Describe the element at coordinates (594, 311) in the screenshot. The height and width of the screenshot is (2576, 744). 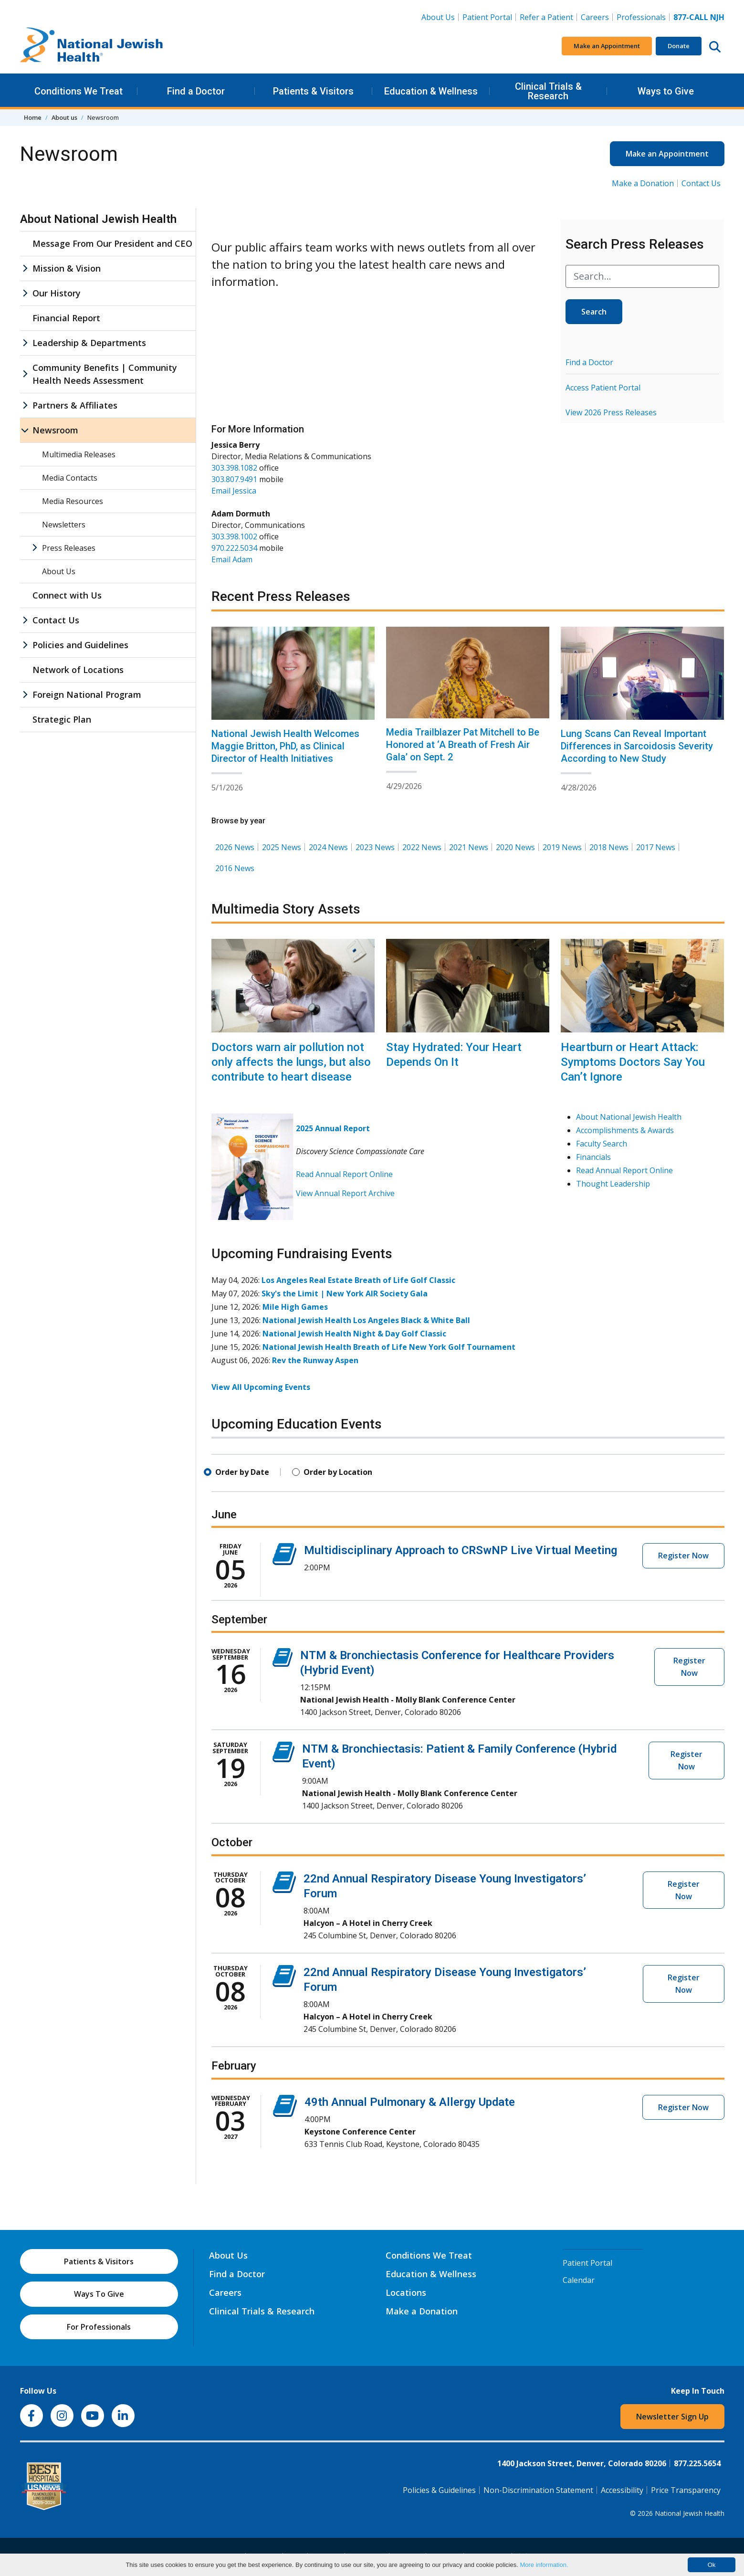
I see `Search` at that location.